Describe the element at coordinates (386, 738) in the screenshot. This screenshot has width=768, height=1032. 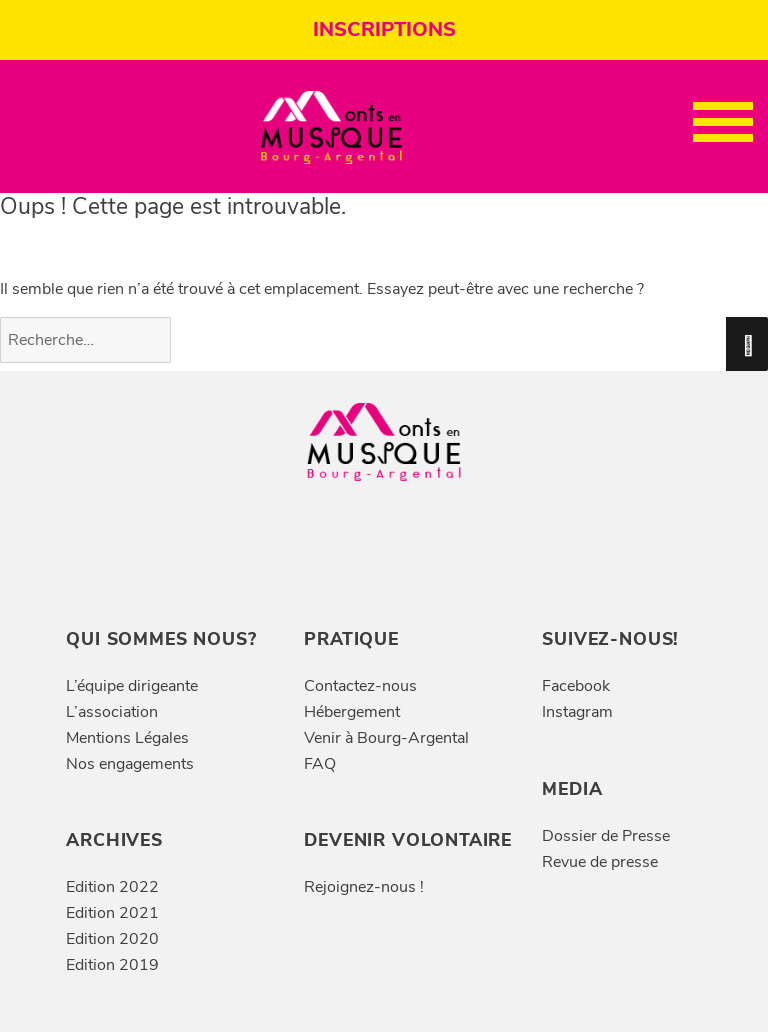
I see `Venir à Bourg-Argental` at that location.